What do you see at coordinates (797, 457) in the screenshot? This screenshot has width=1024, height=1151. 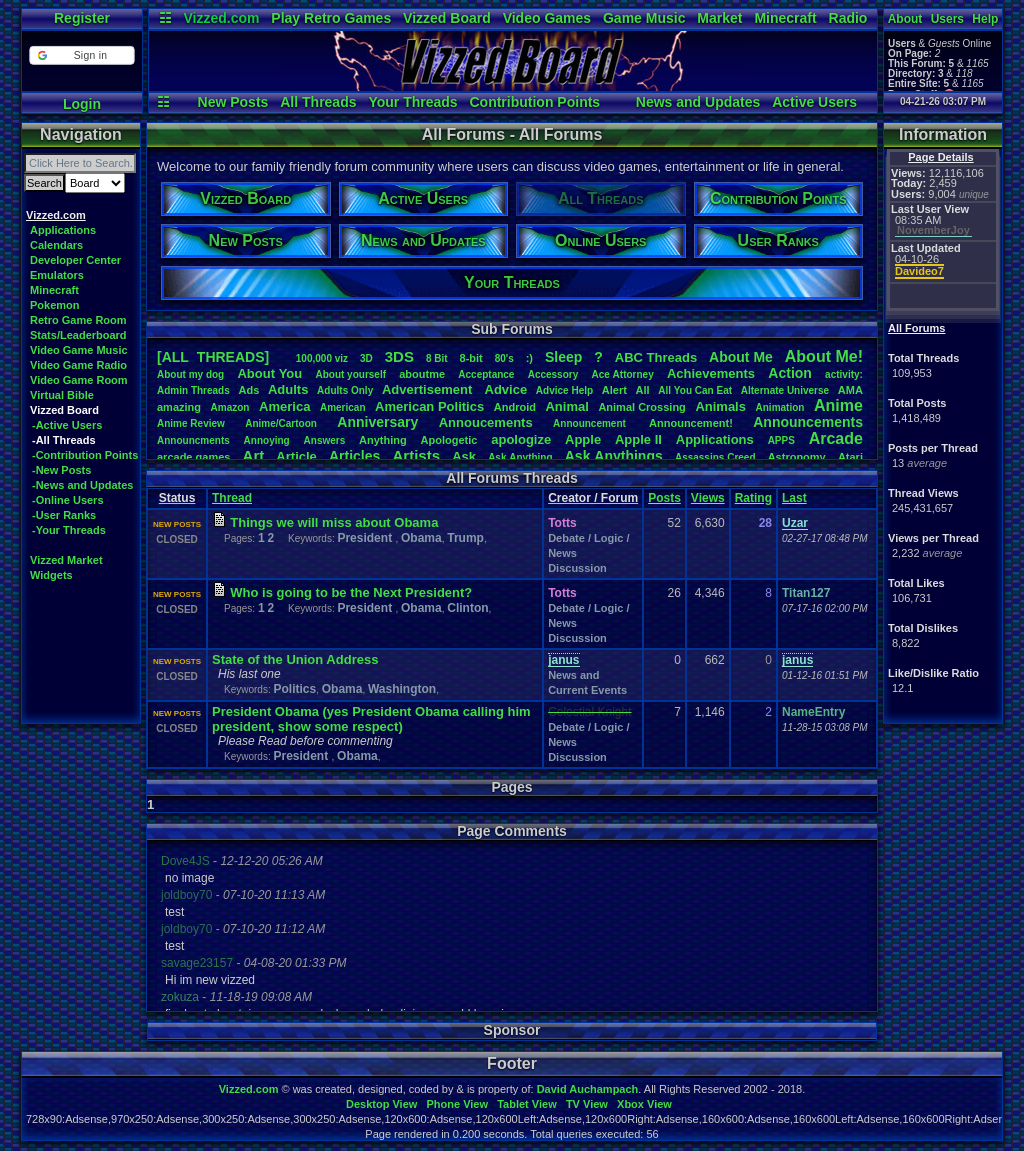 I see `Astronomy` at bounding box center [797, 457].